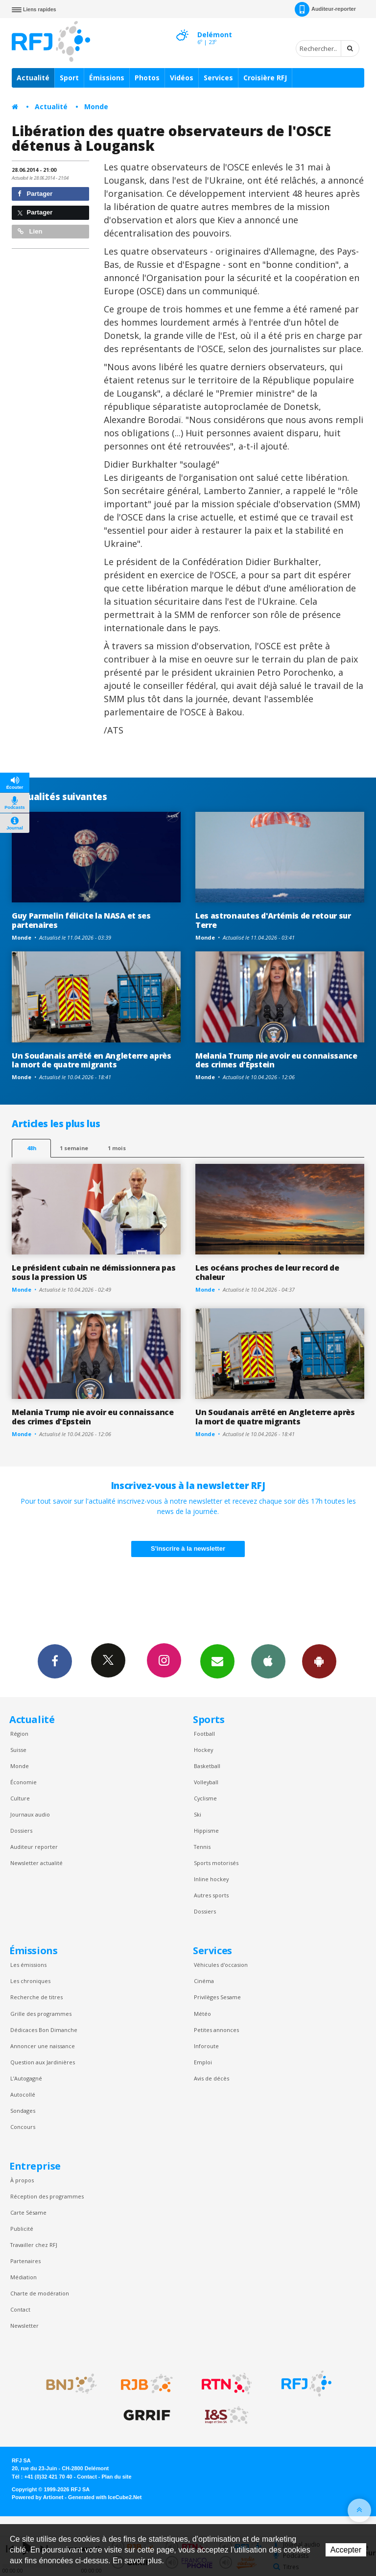  What do you see at coordinates (216, 2030) in the screenshot?
I see `Petites annonces` at bounding box center [216, 2030].